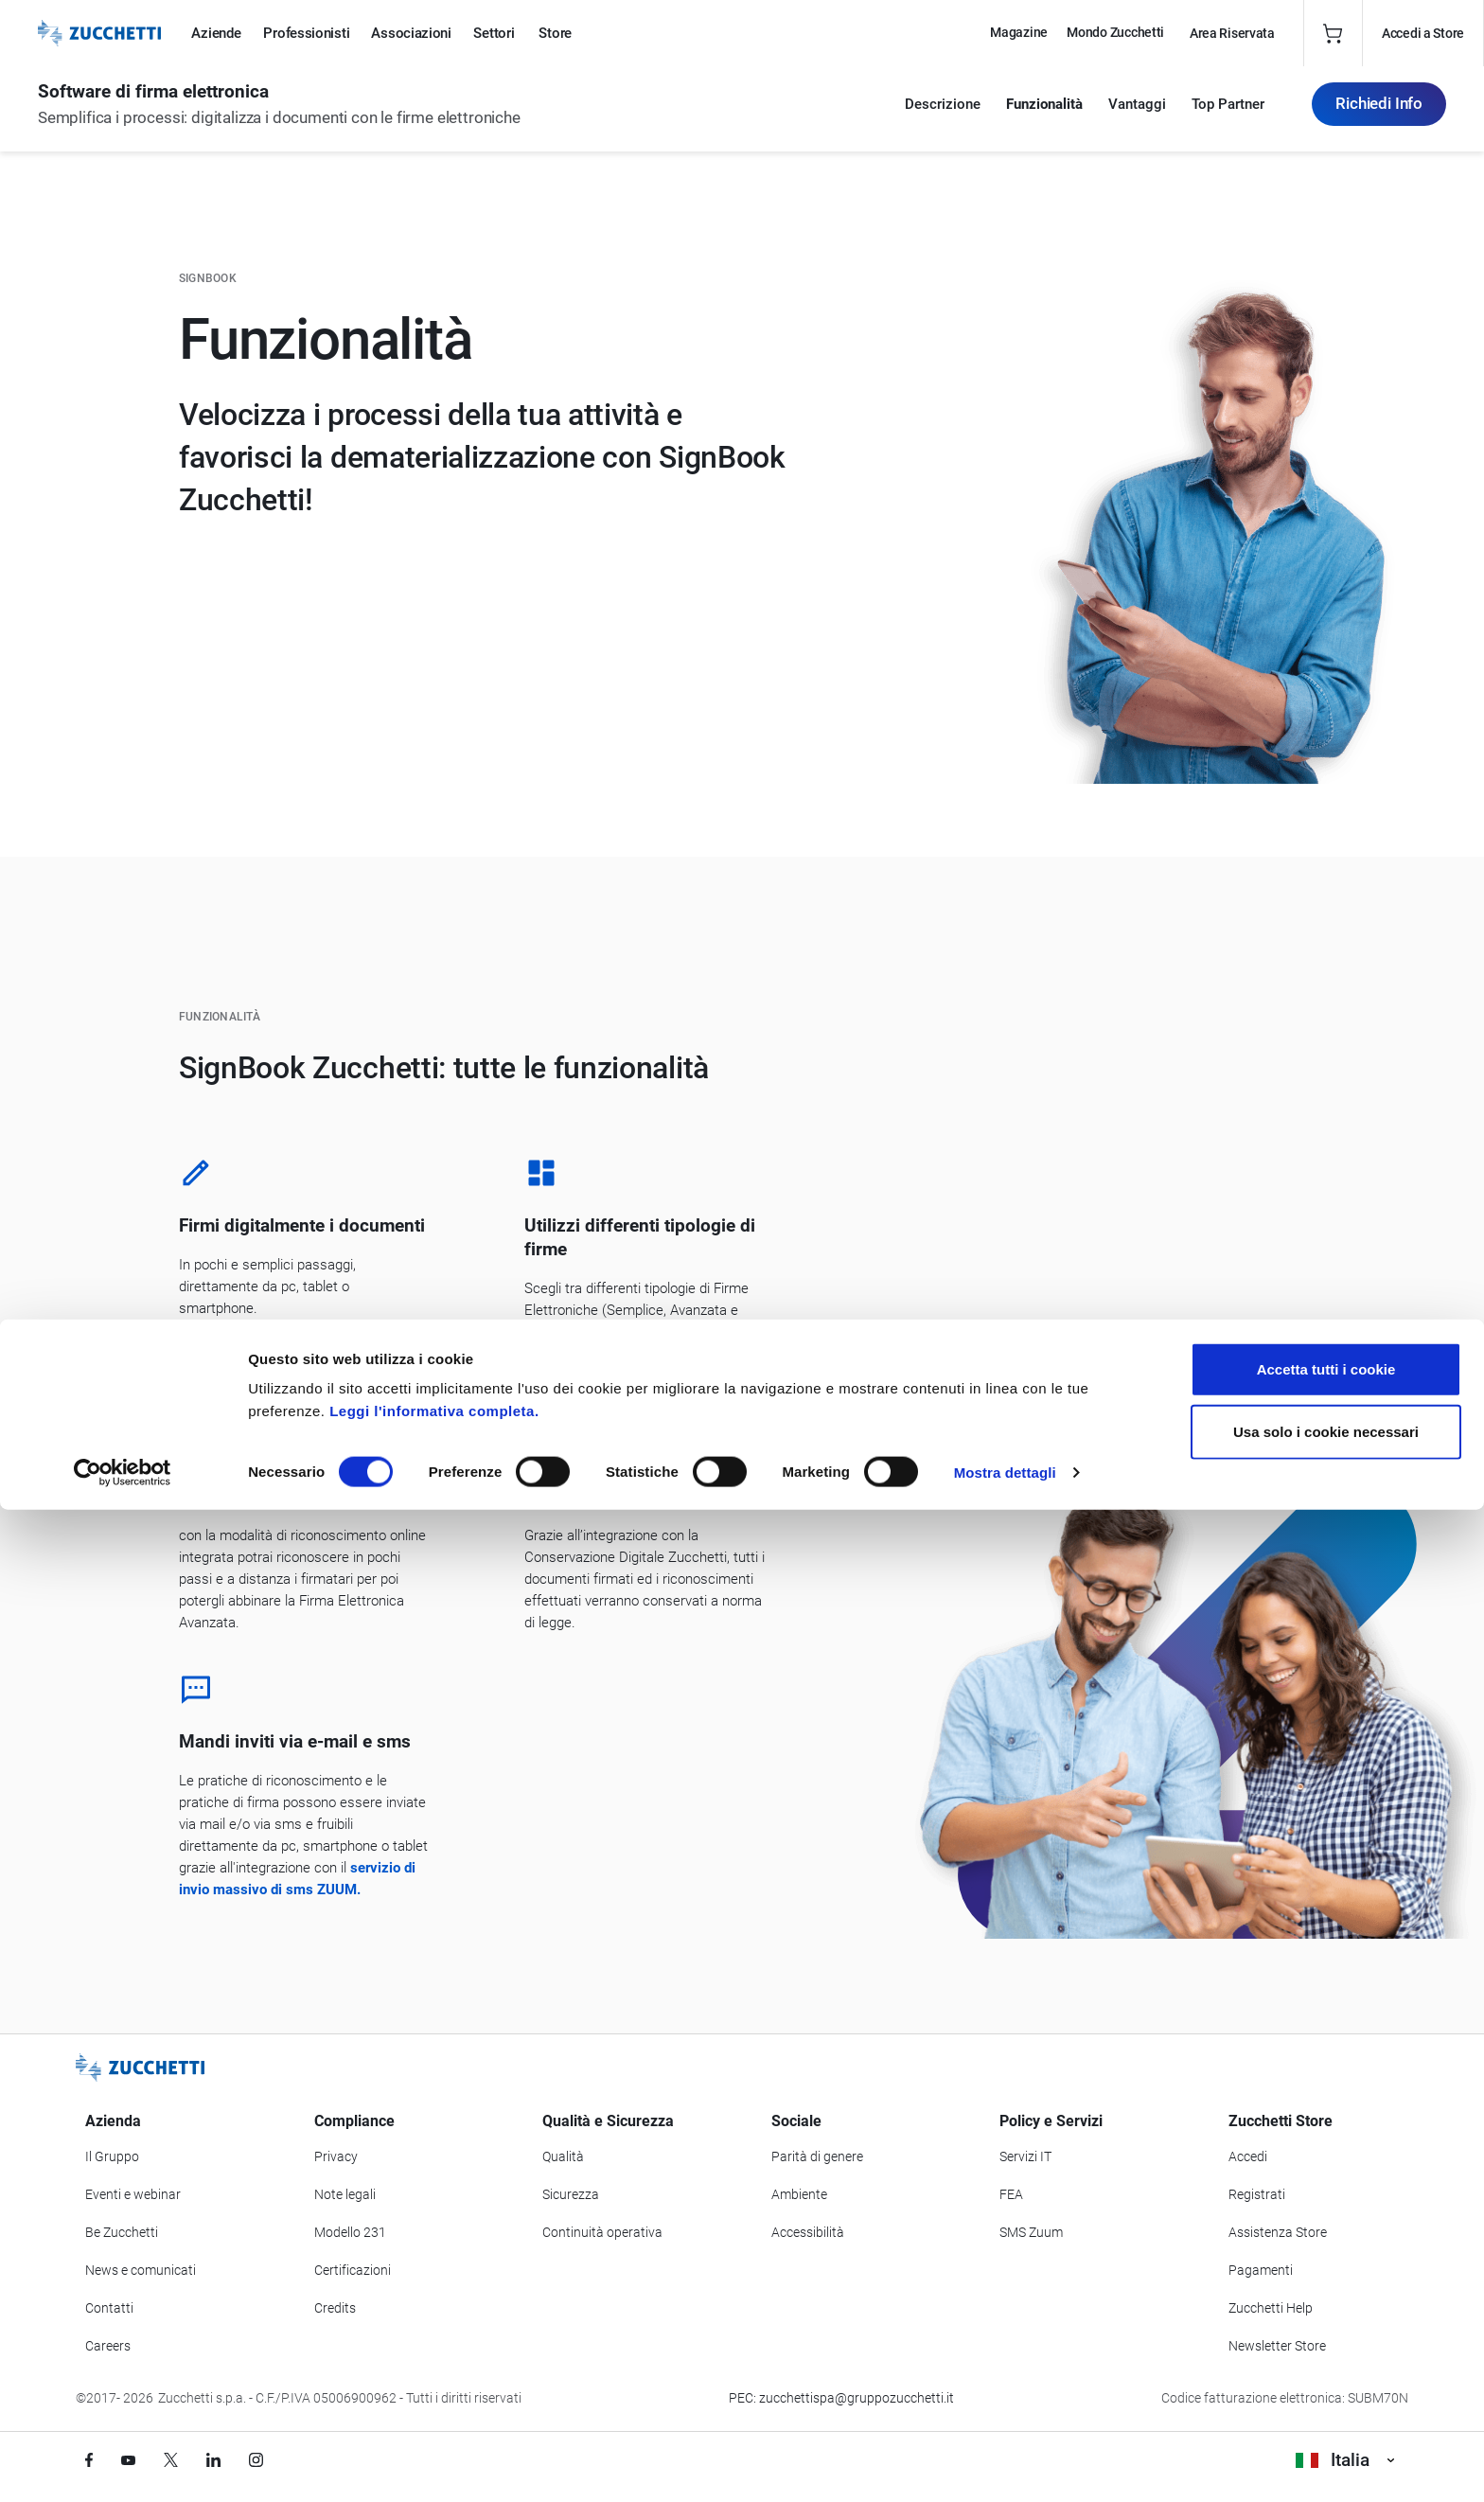  What do you see at coordinates (817, 2156) in the screenshot?
I see `Parità di genere [Vai alla sezione Parità di genere]` at bounding box center [817, 2156].